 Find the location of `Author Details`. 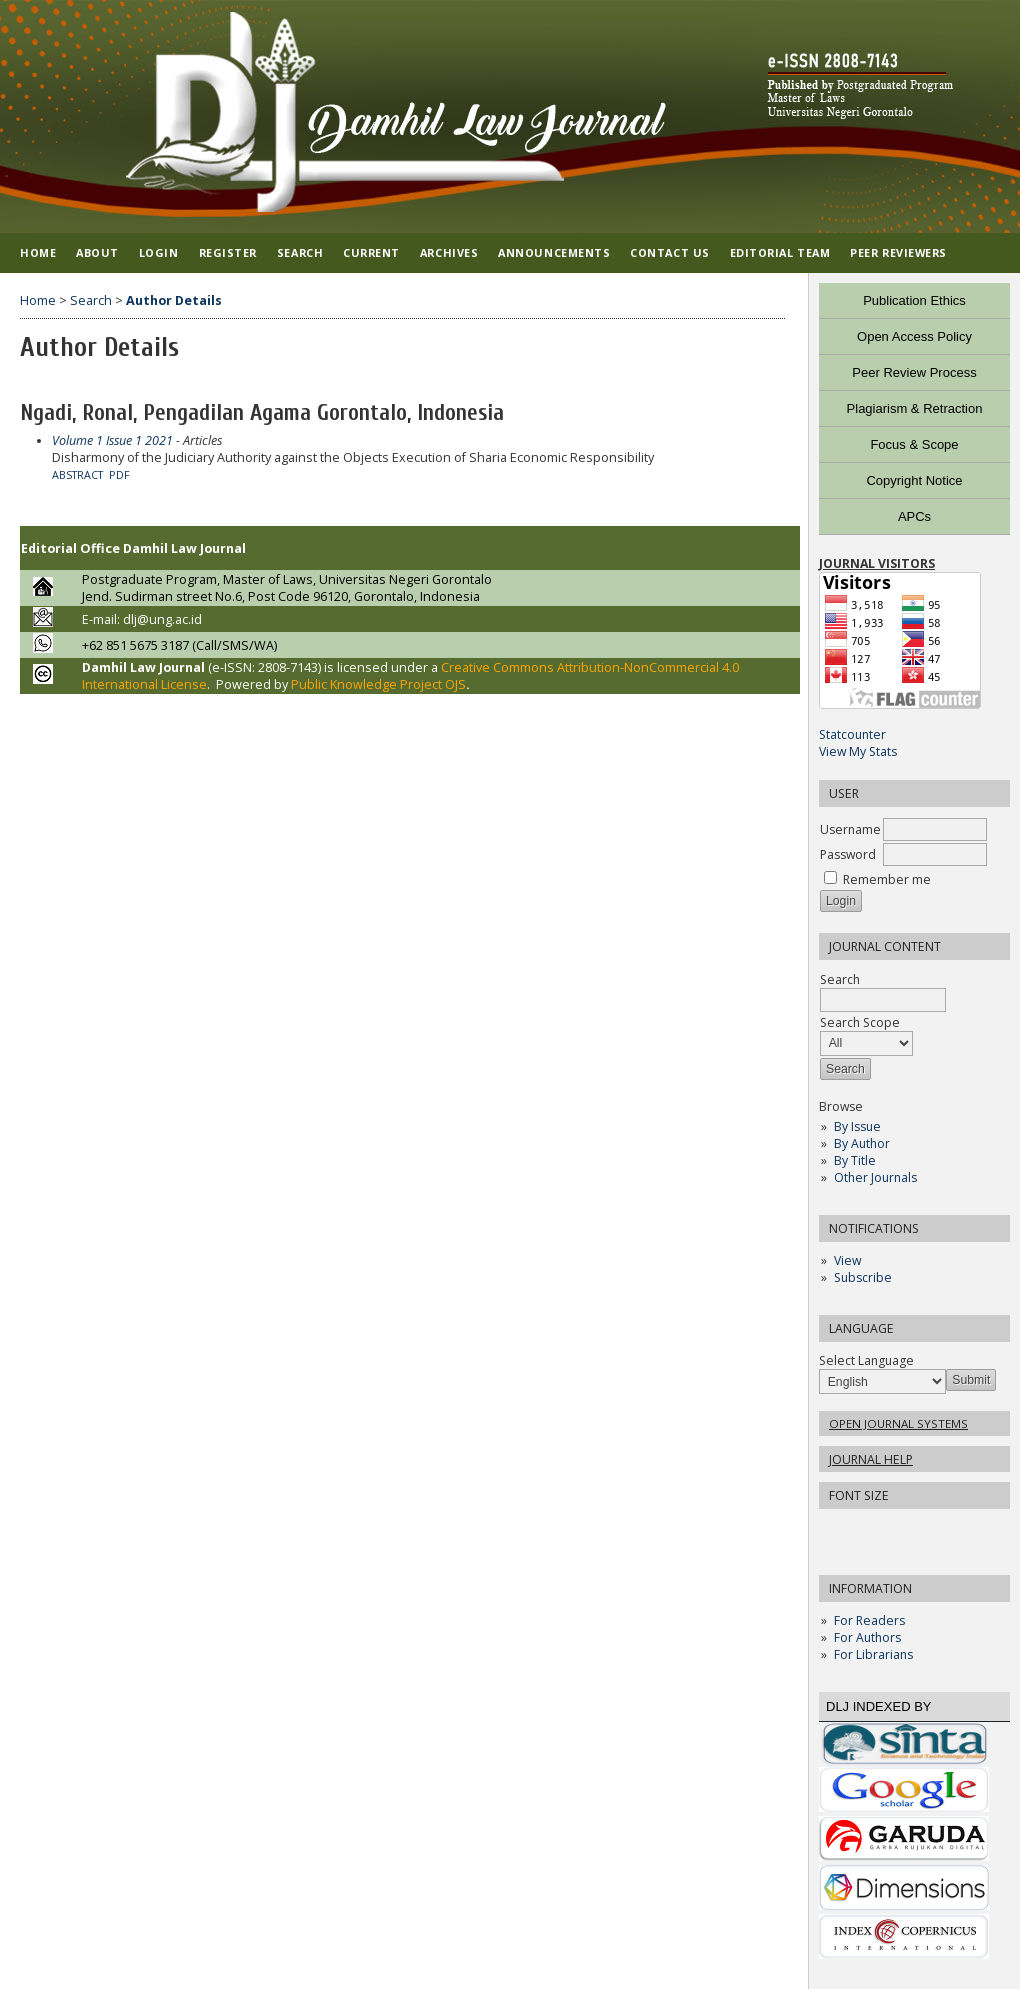

Author Details is located at coordinates (174, 300).